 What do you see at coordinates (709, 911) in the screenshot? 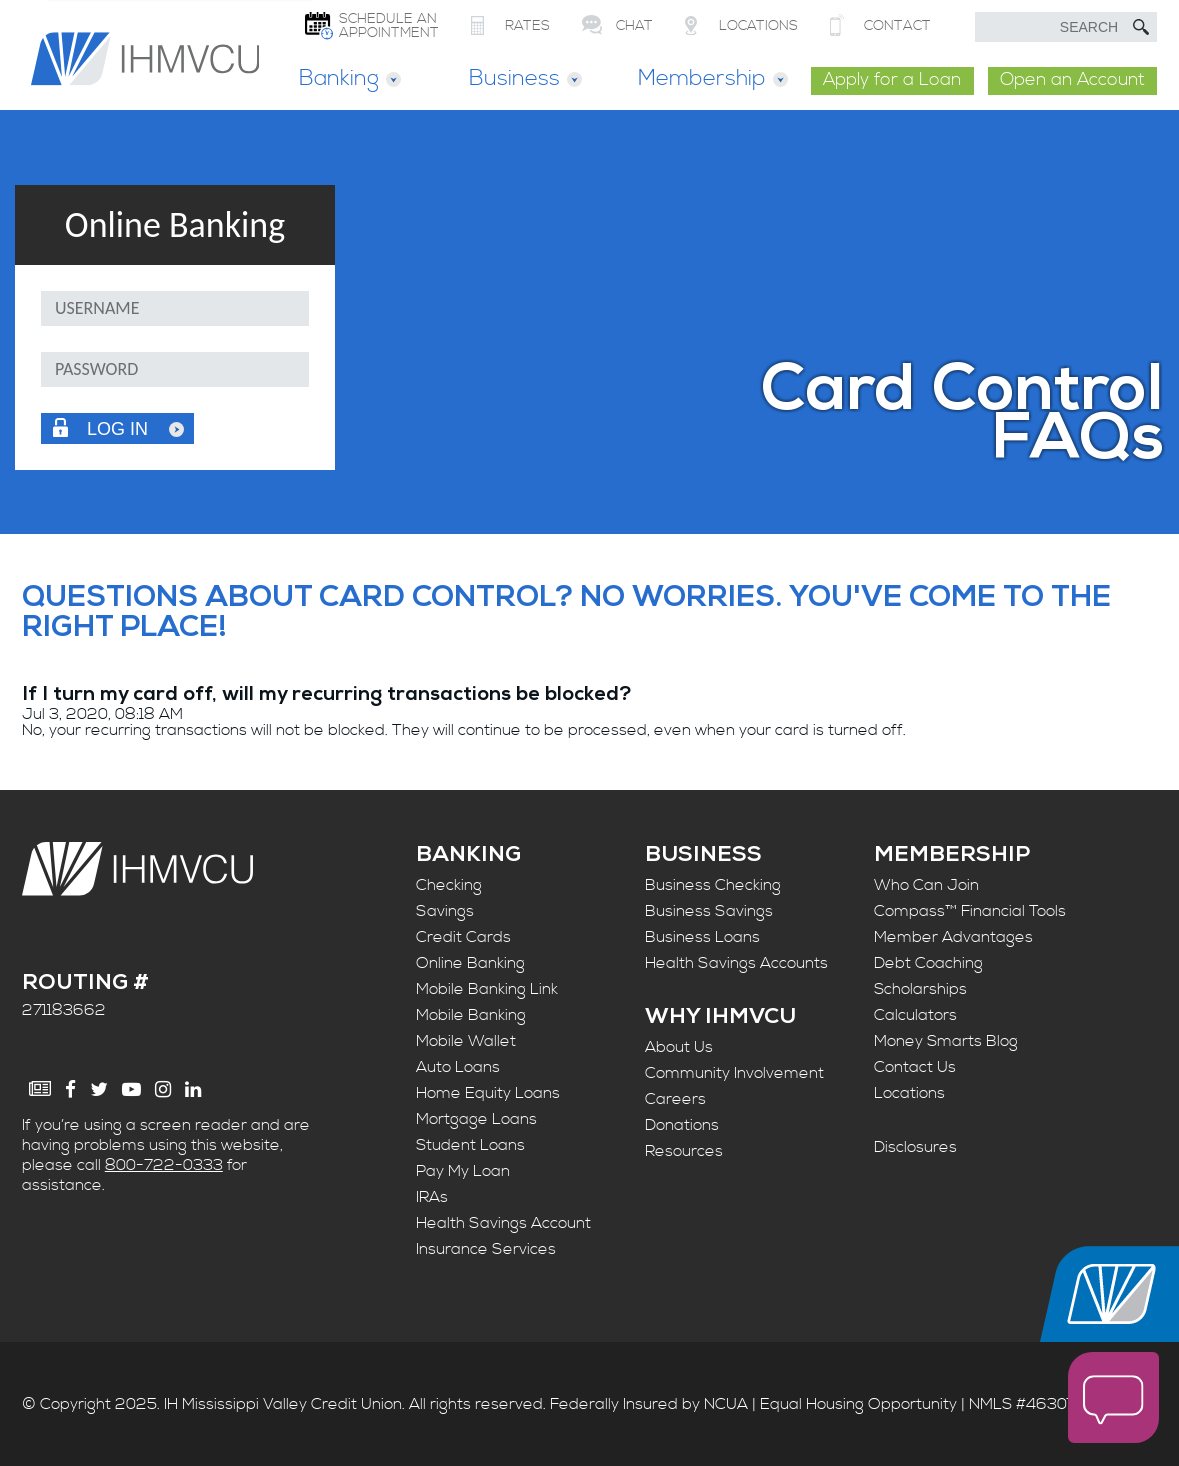
I see `Business Savings` at bounding box center [709, 911].